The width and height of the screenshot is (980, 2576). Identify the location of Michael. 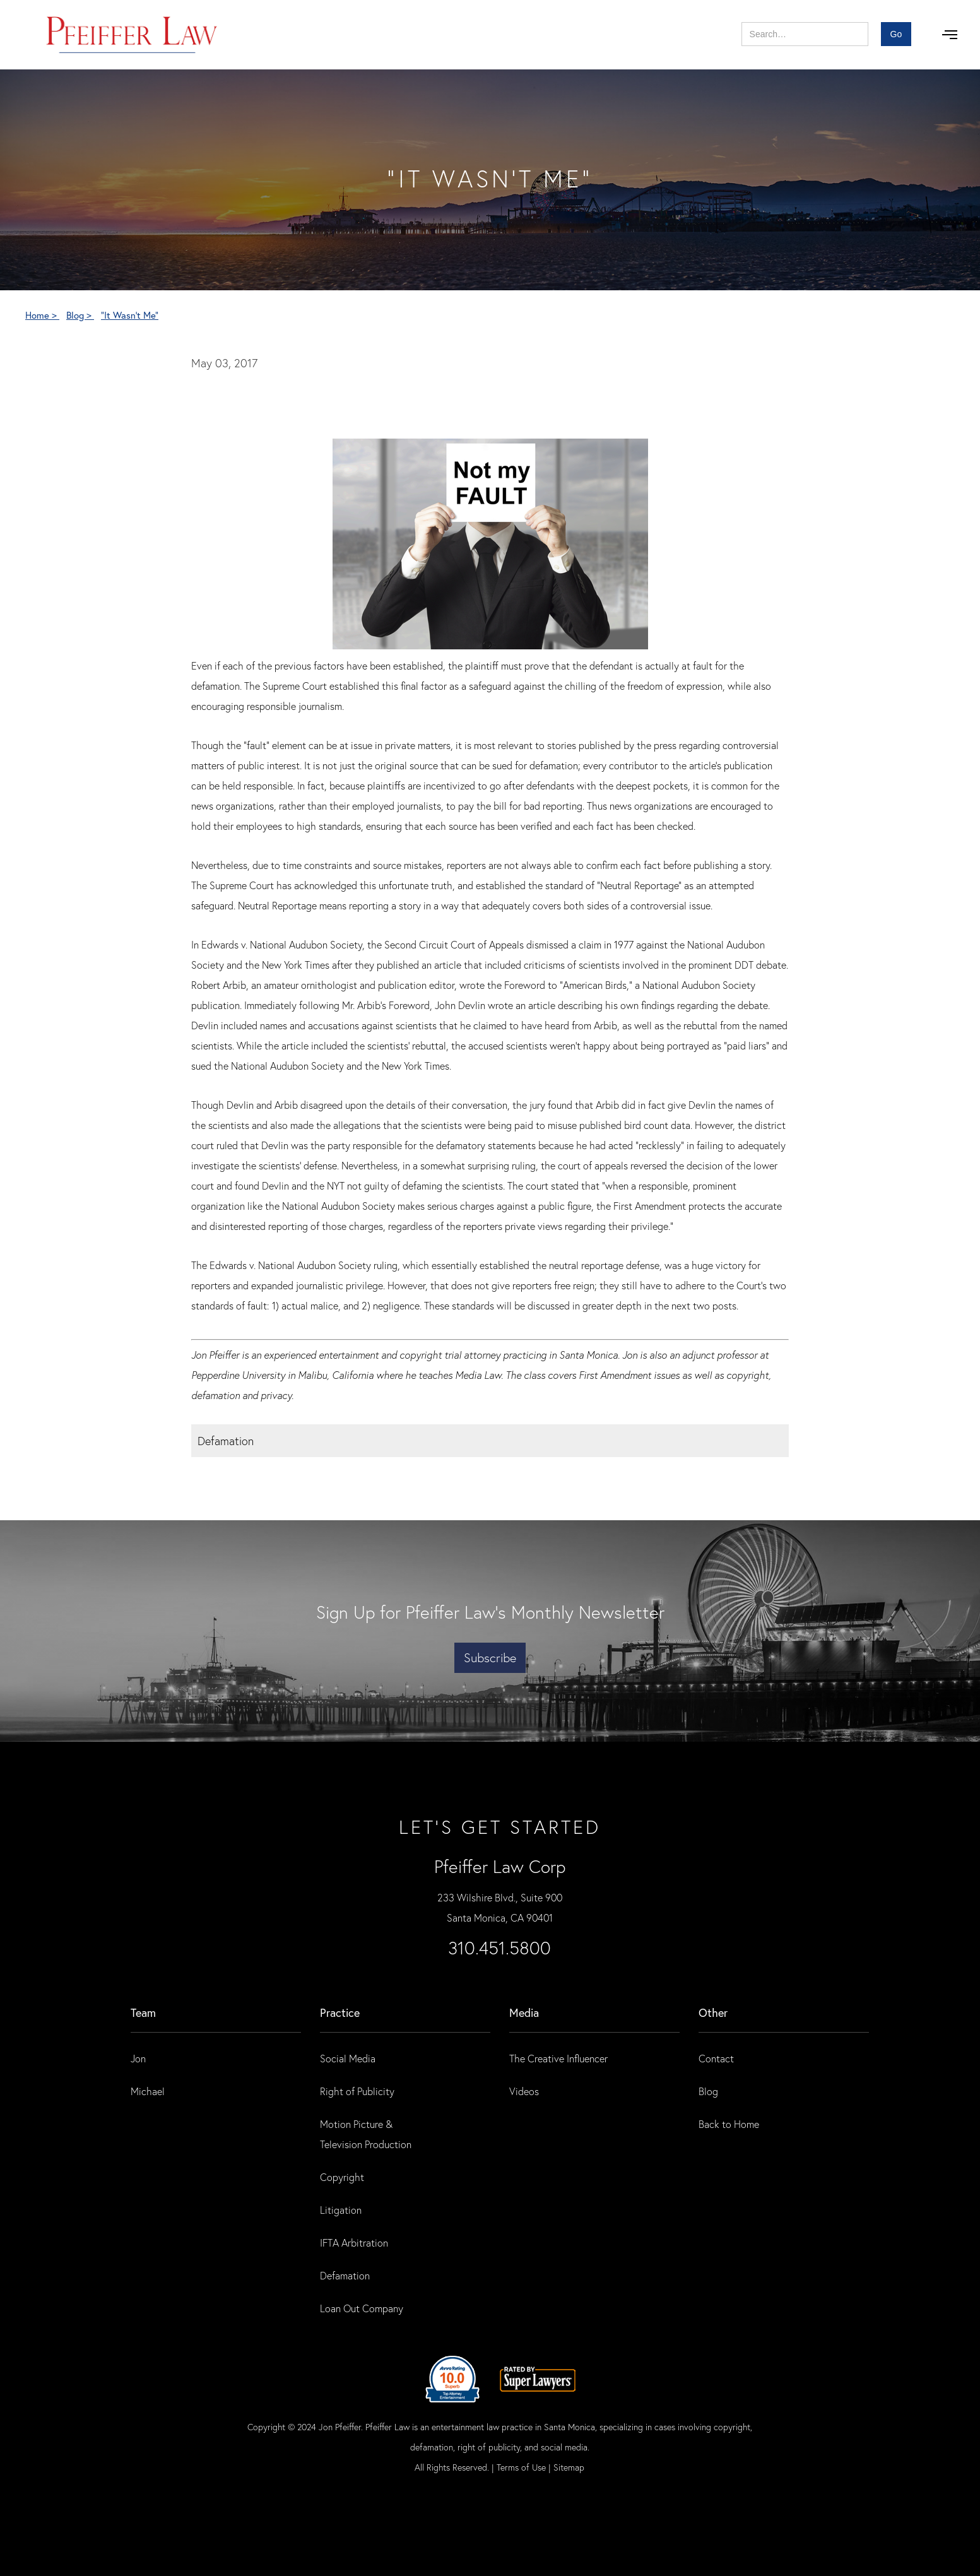
(148, 2091).